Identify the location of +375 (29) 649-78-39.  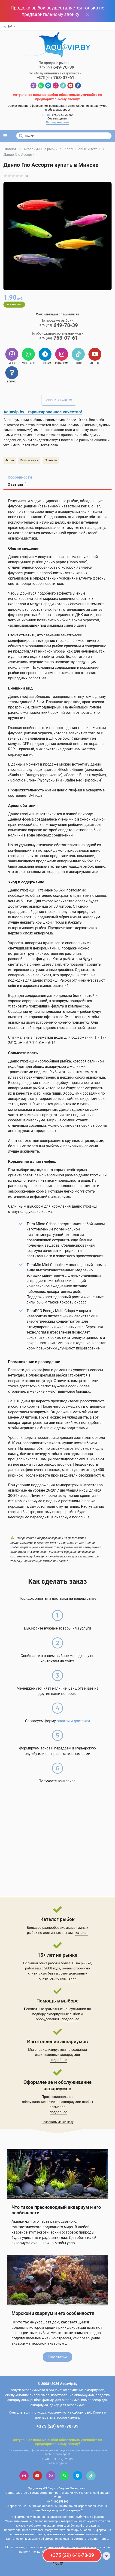
(57, 2426).